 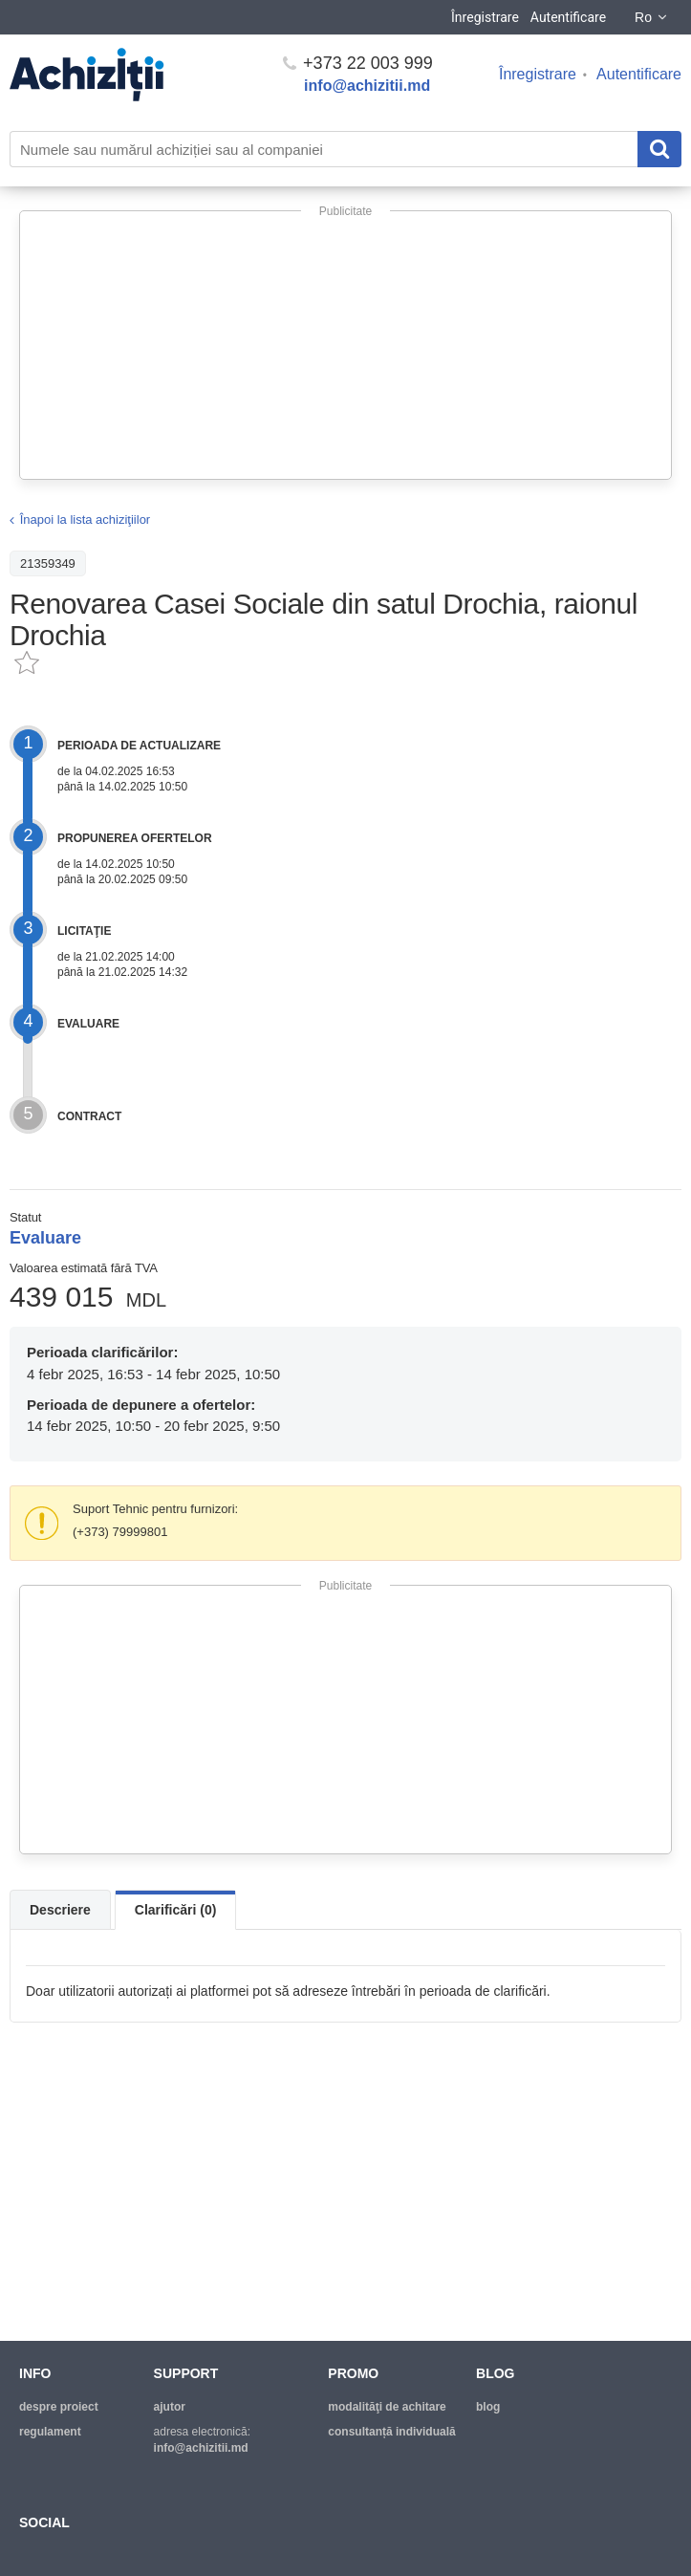 What do you see at coordinates (488, 2407) in the screenshot?
I see `blog` at bounding box center [488, 2407].